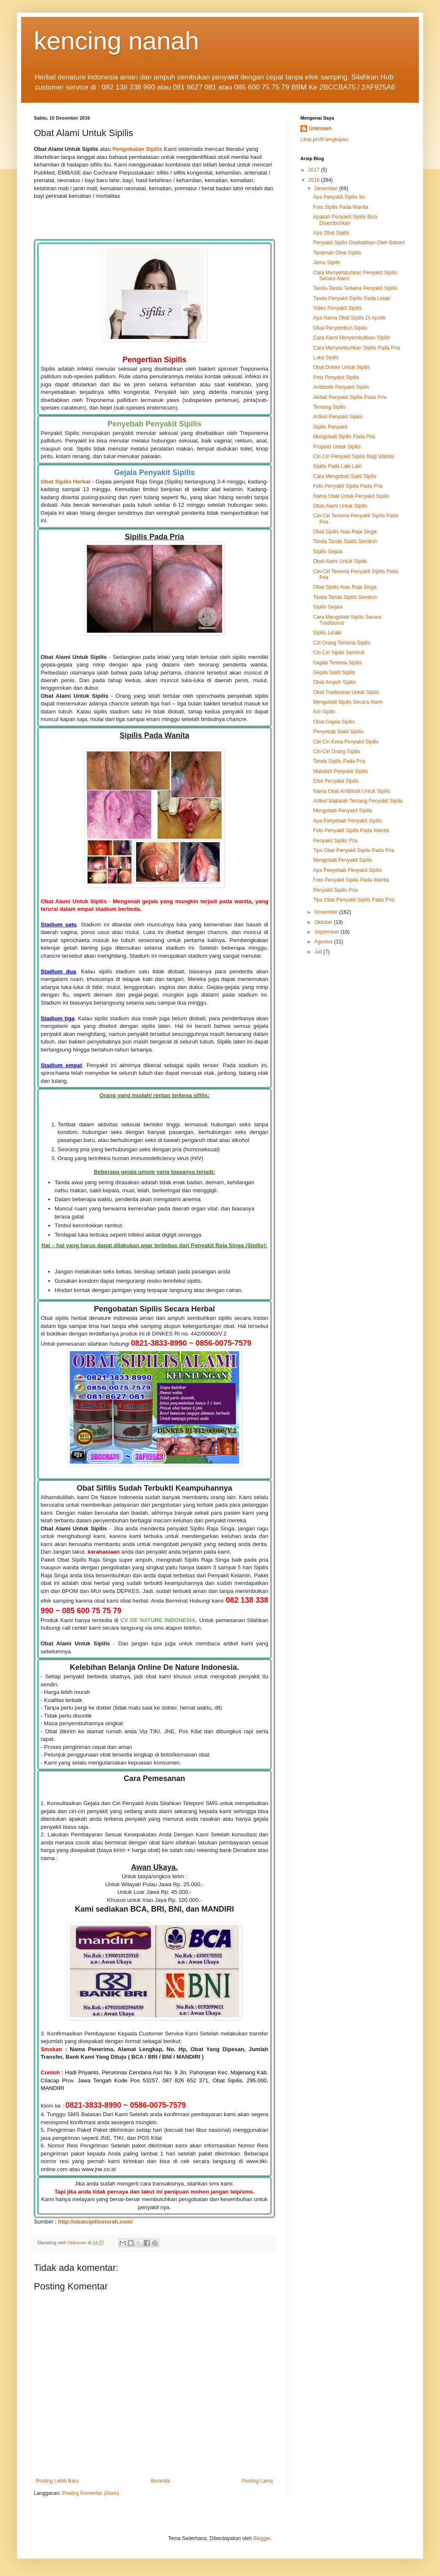  Describe the element at coordinates (339, 653) in the screenshot. I see `Ciri Ciri Sipilis Sembuh` at that location.